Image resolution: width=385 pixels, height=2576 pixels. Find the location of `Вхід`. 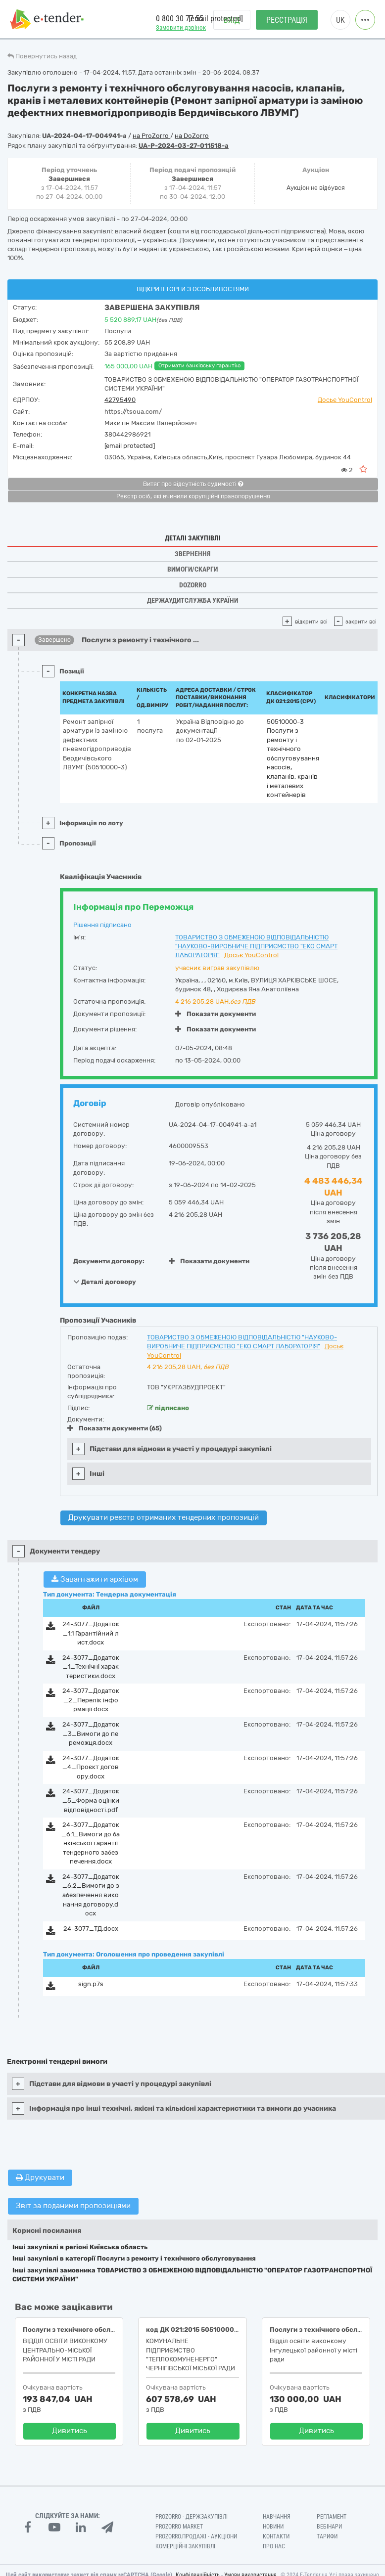

Вхід is located at coordinates (232, 20).